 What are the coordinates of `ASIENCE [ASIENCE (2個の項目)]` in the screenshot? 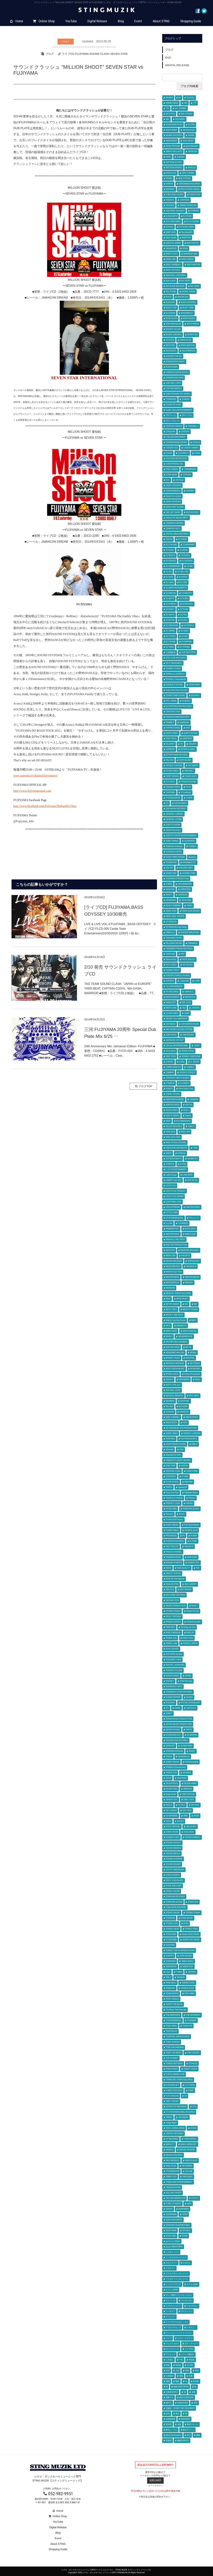 It's located at (170, 200).